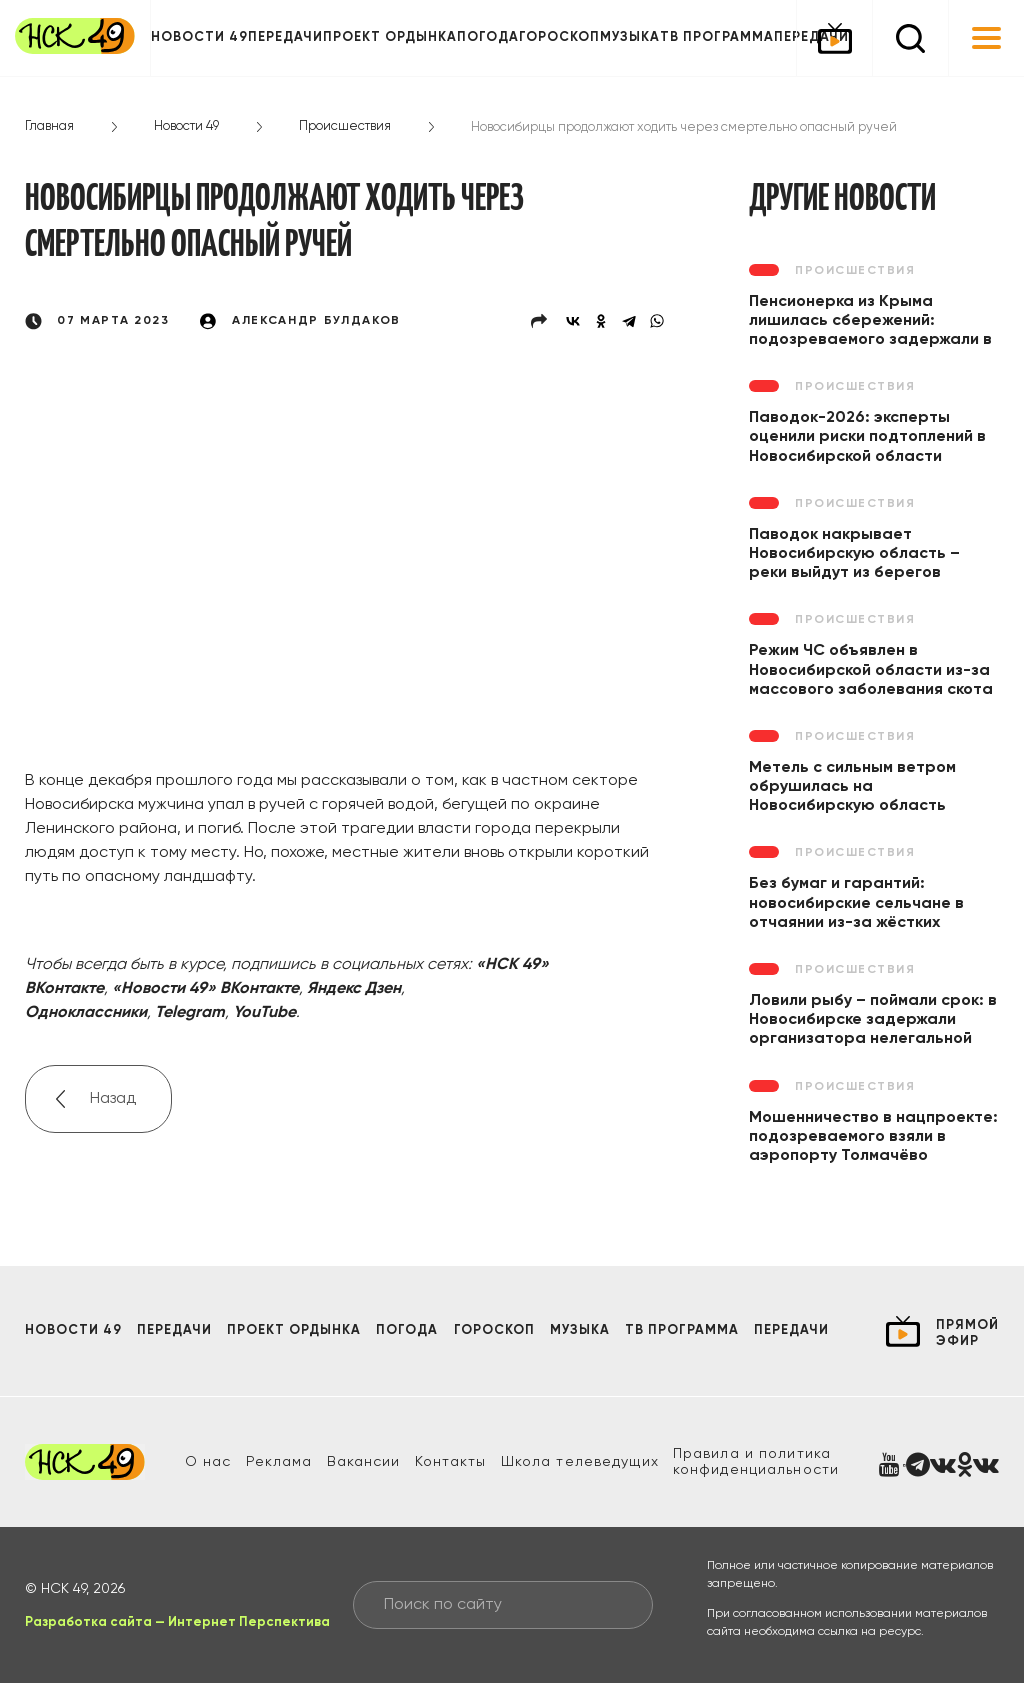 This screenshot has height=1683, width=1024. Describe the element at coordinates (488, 37) in the screenshot. I see `Погода` at that location.